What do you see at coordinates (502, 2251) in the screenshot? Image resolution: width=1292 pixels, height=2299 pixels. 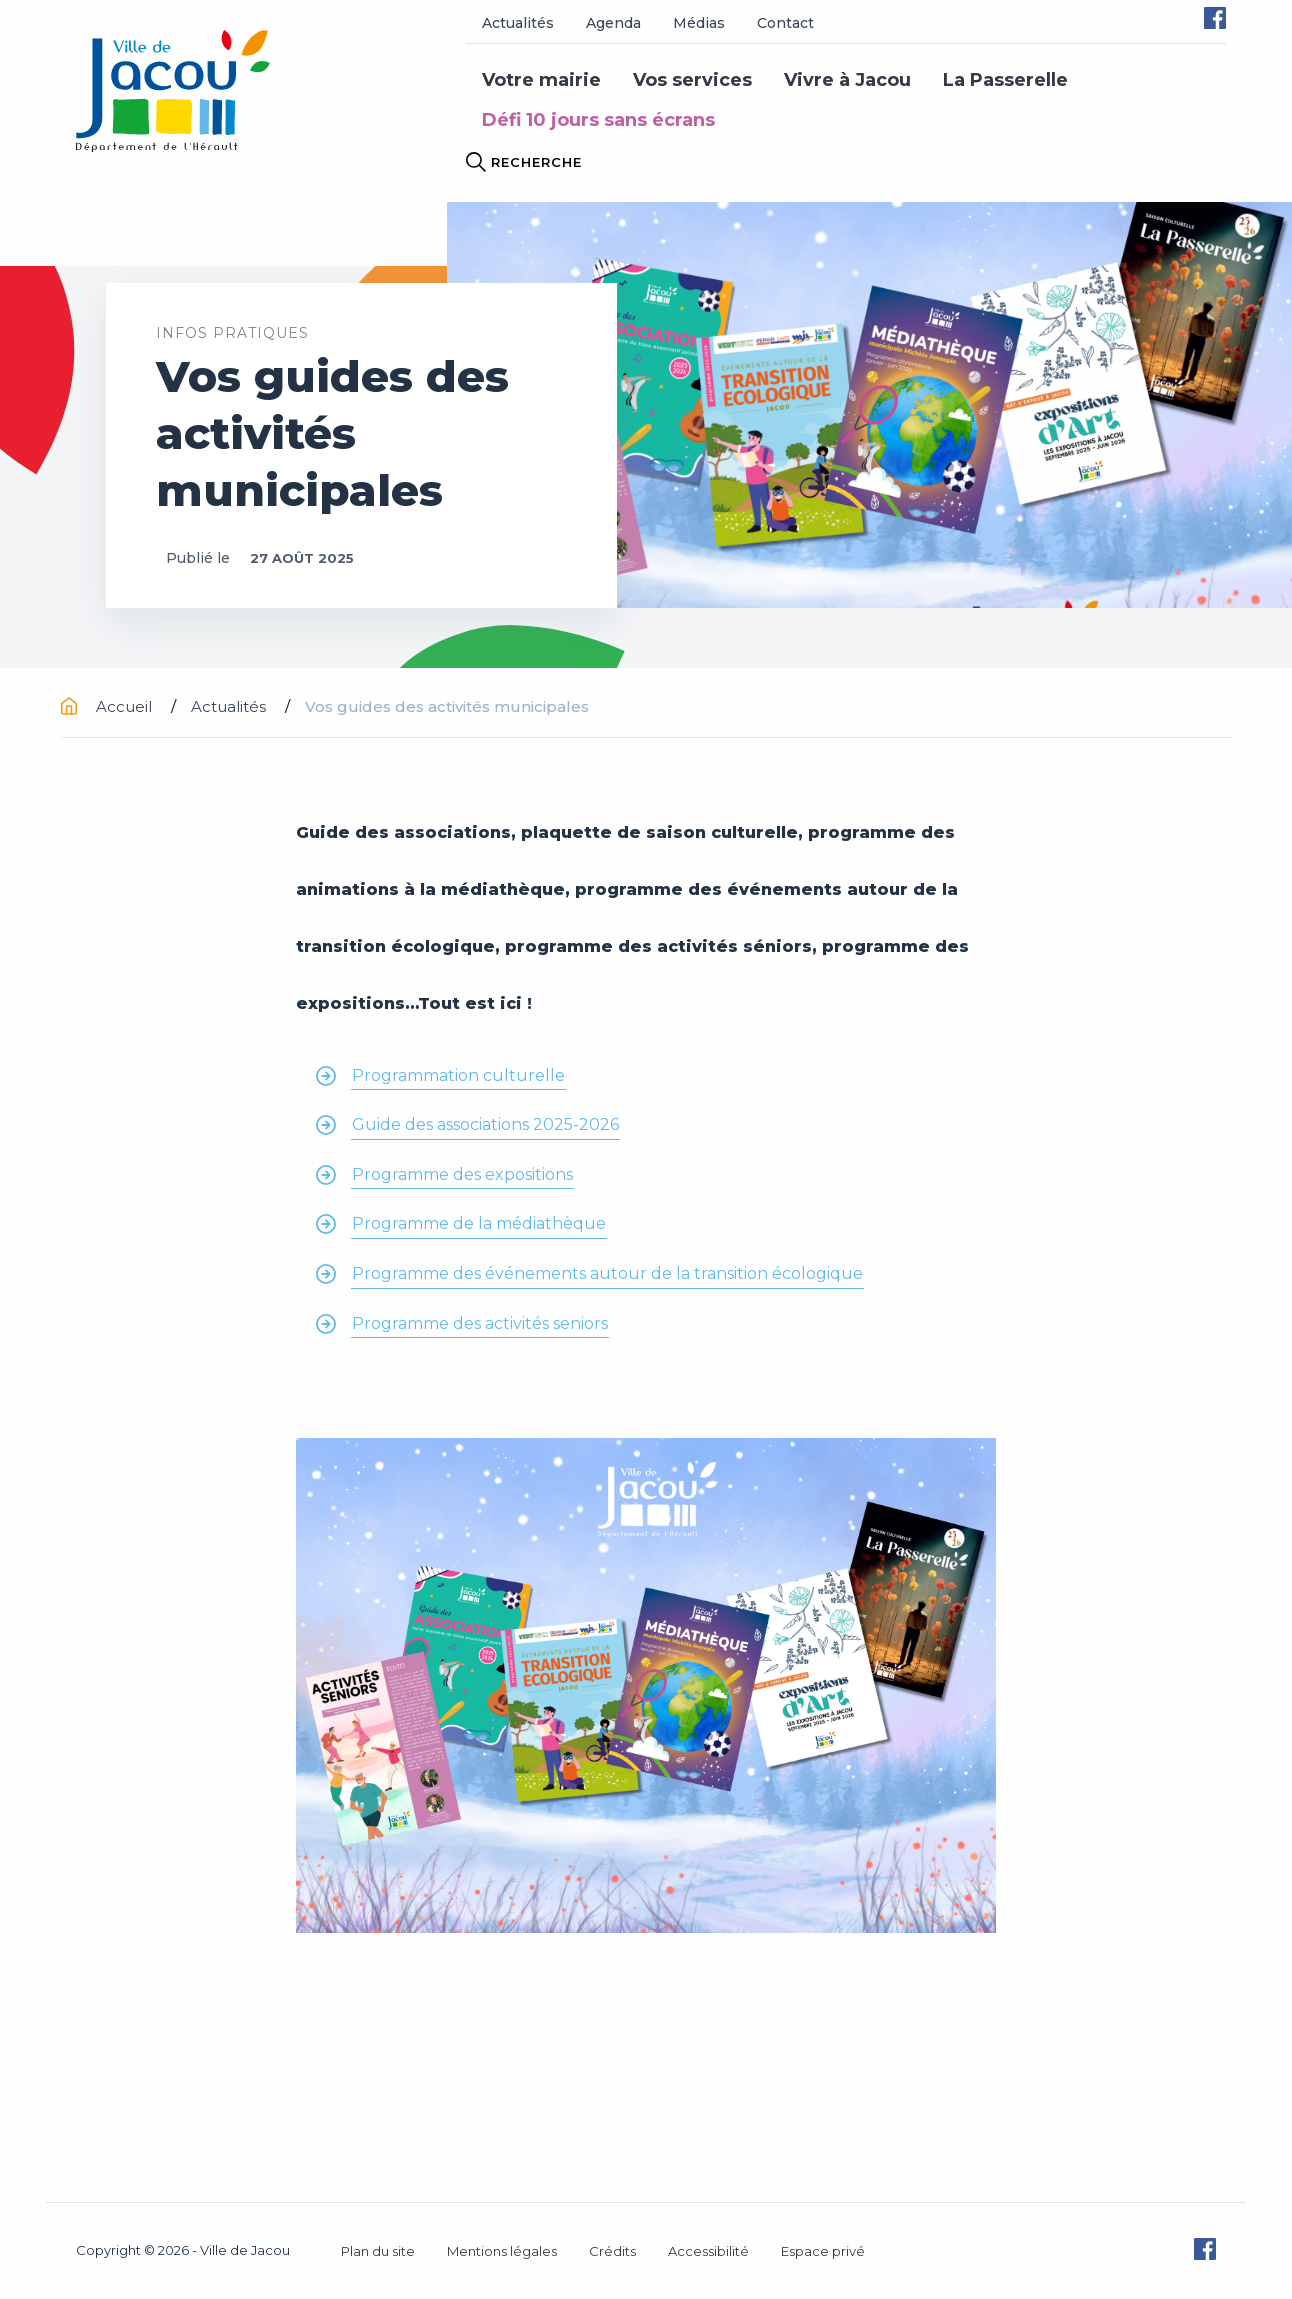 I see `Mentions légales` at bounding box center [502, 2251].